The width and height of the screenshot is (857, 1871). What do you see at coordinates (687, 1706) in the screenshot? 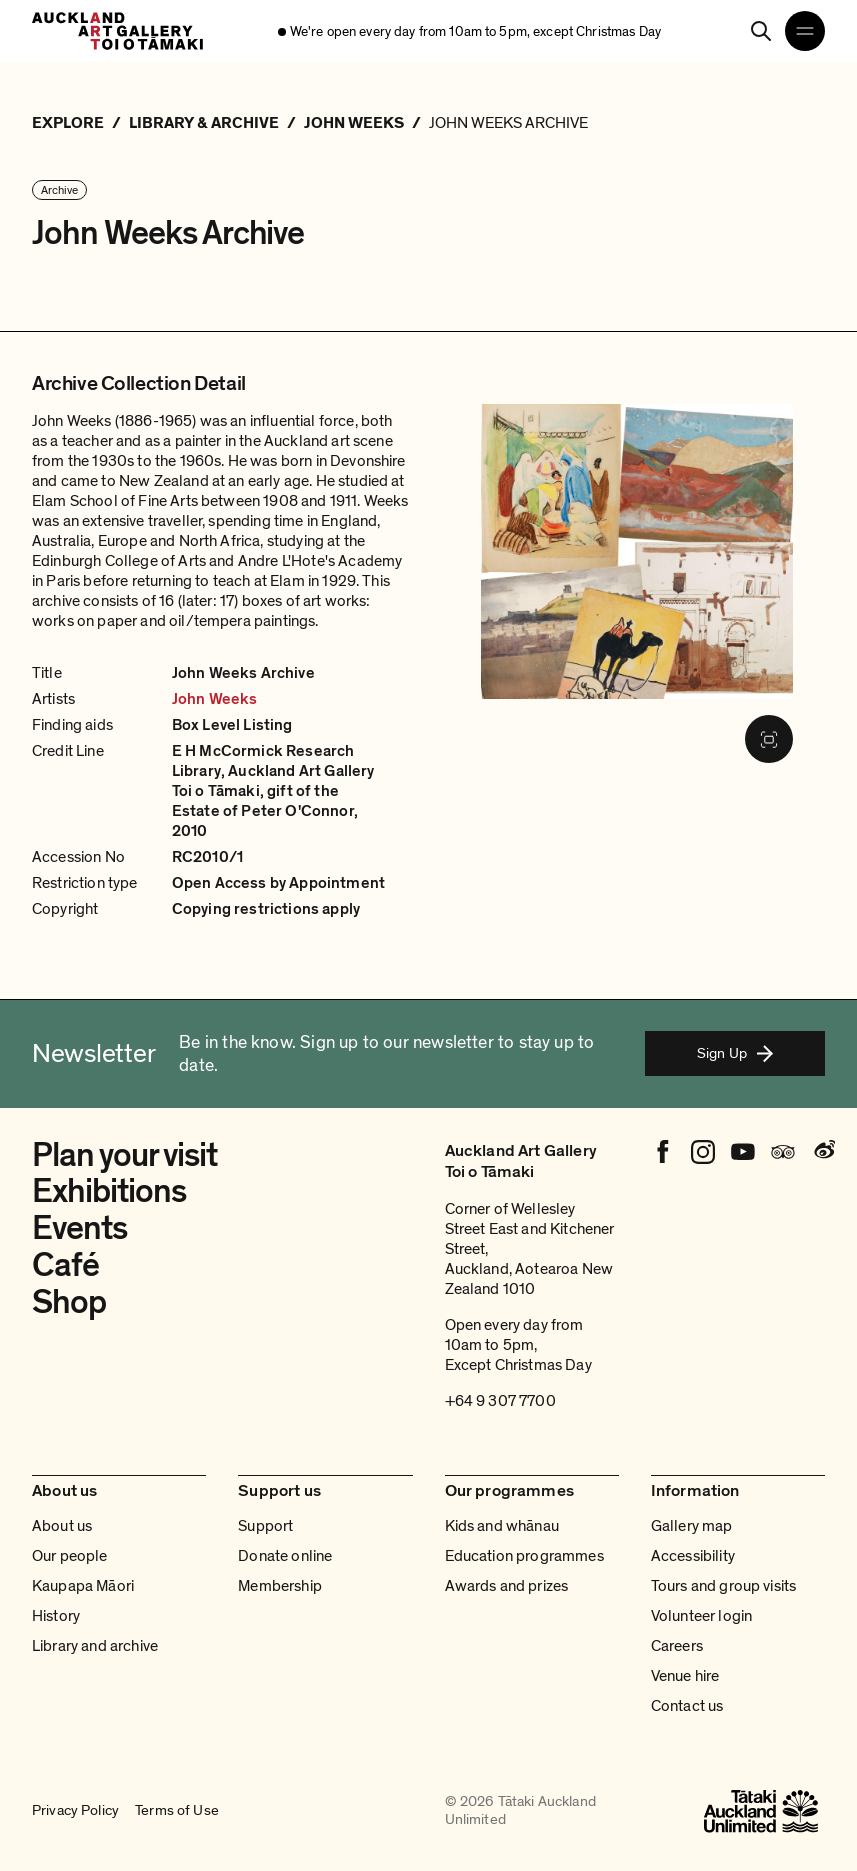
I see `Contact us` at bounding box center [687, 1706].